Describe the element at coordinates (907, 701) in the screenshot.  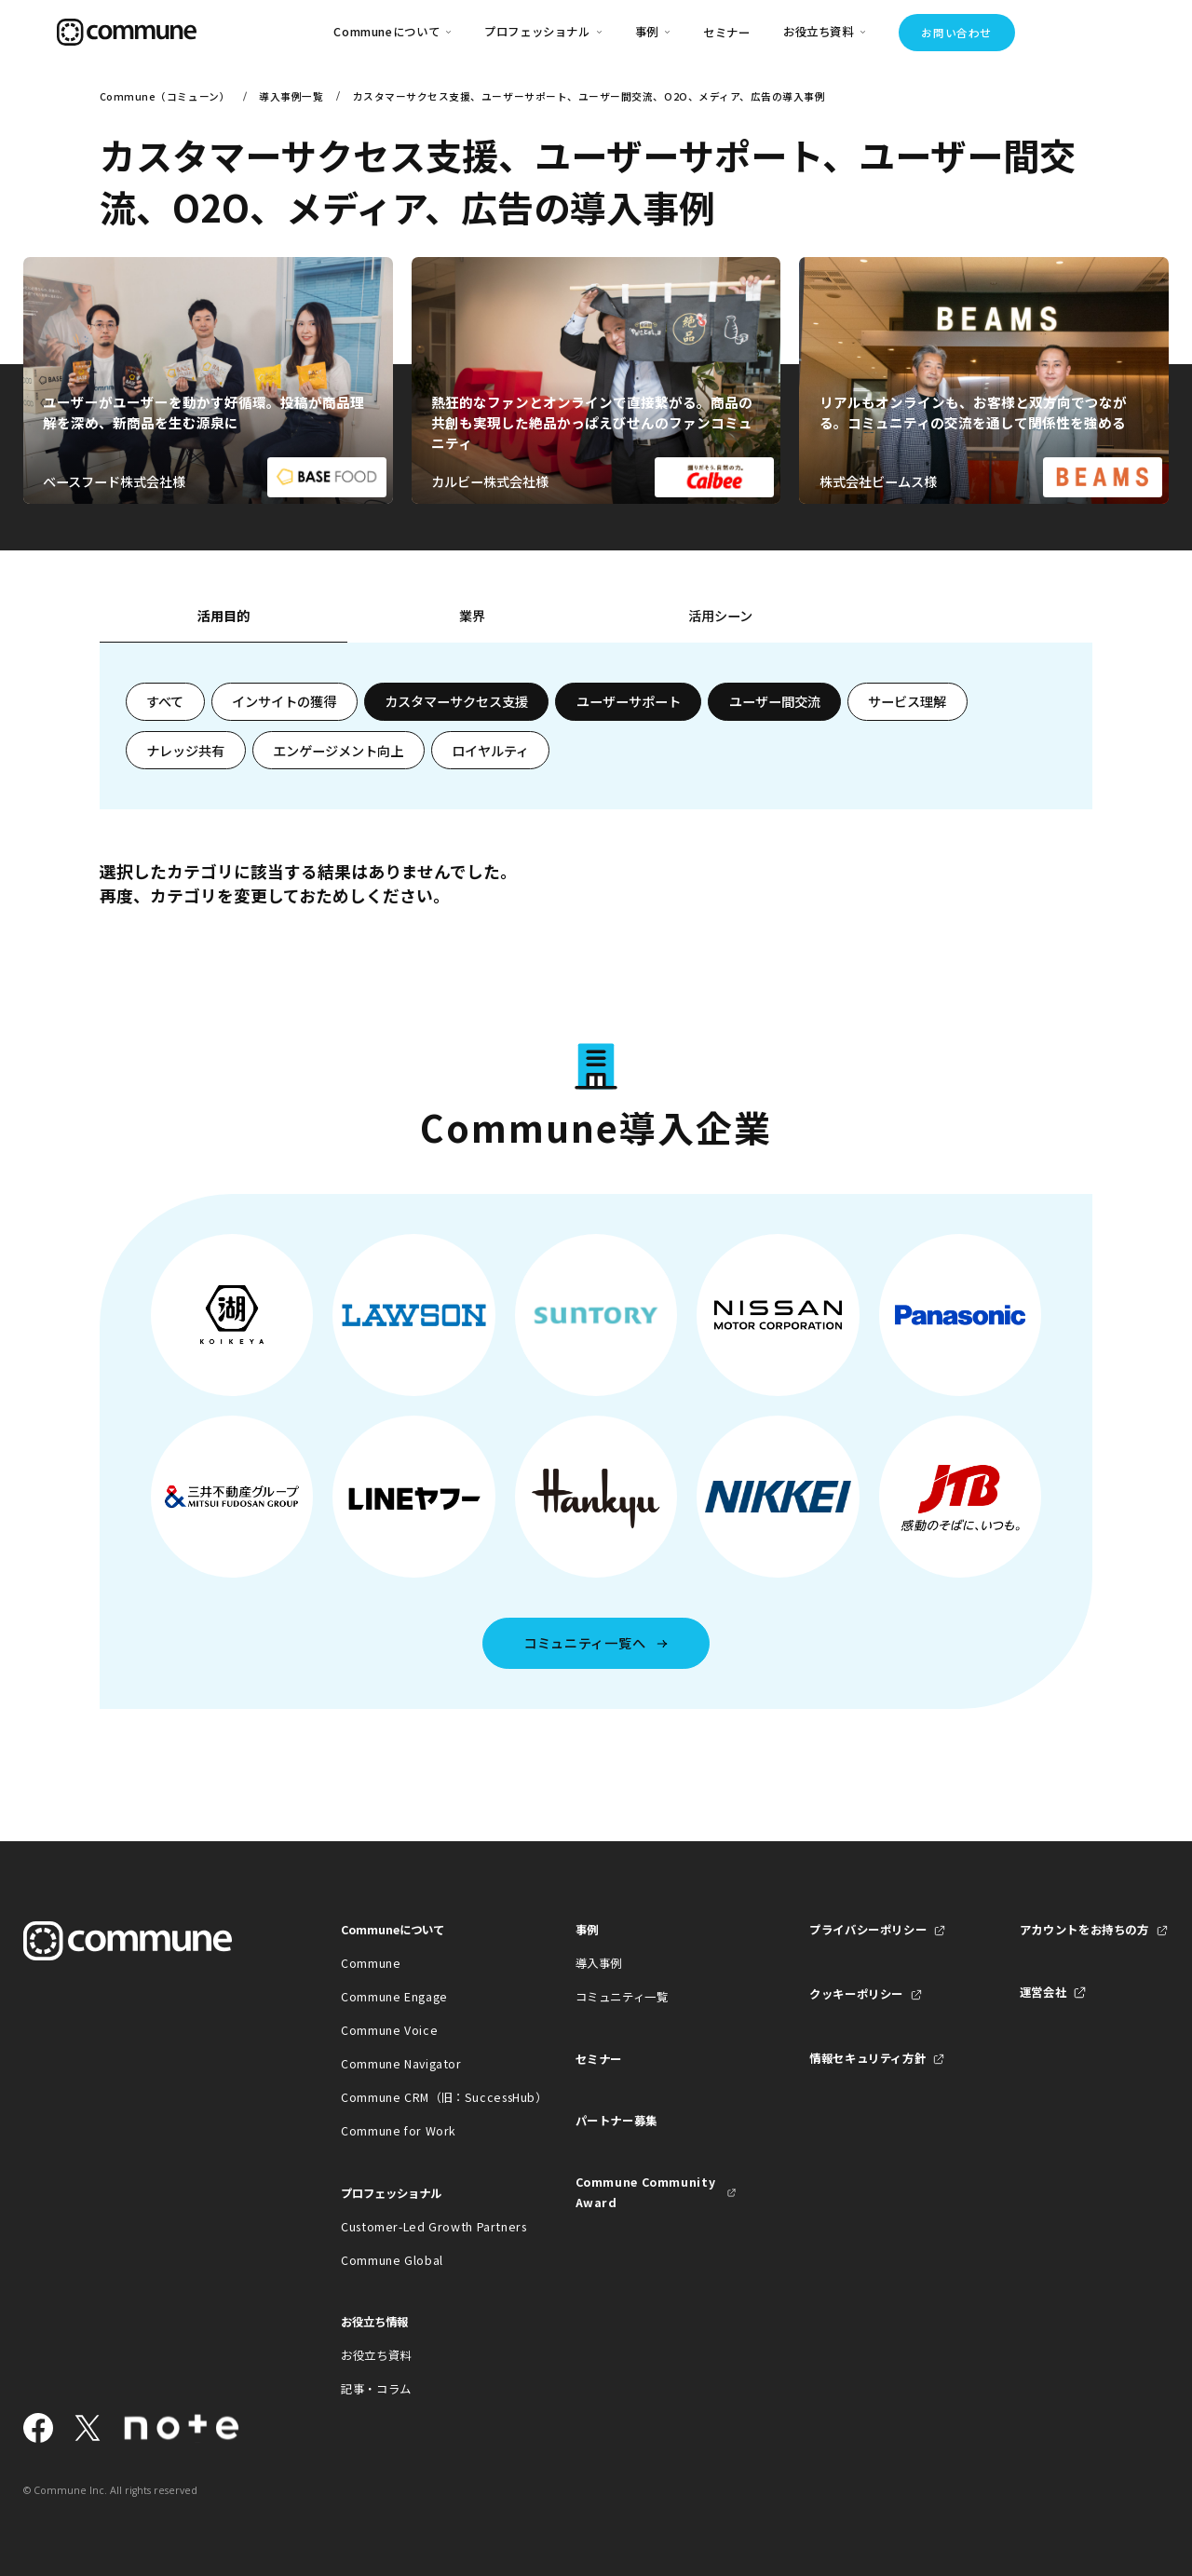
I see `サービス理解` at that location.